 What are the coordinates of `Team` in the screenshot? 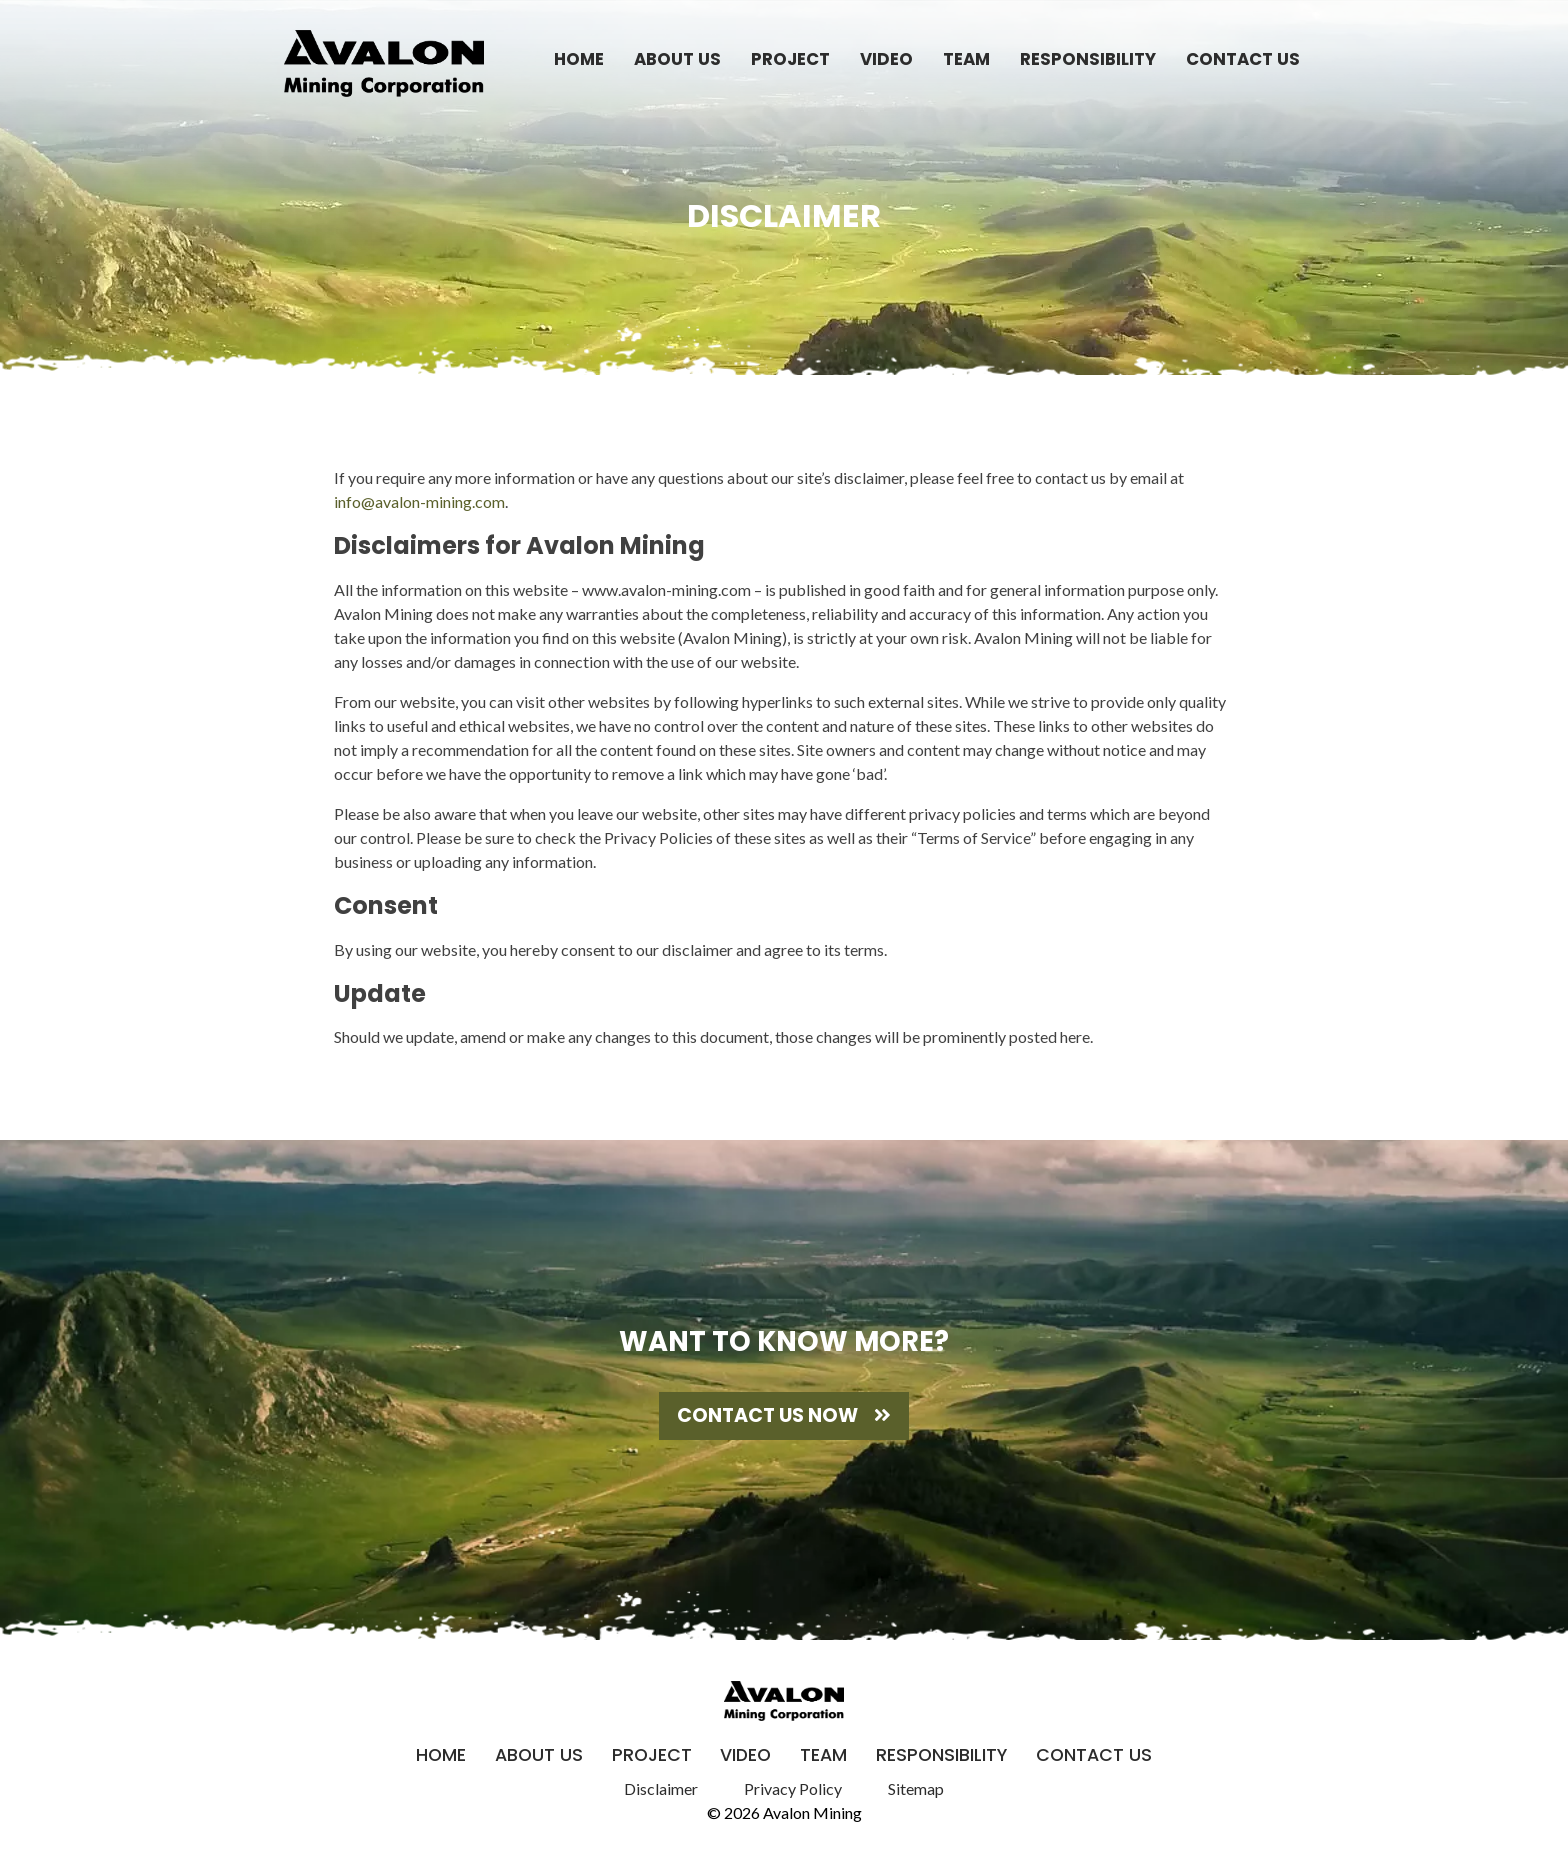 It's located at (966, 59).